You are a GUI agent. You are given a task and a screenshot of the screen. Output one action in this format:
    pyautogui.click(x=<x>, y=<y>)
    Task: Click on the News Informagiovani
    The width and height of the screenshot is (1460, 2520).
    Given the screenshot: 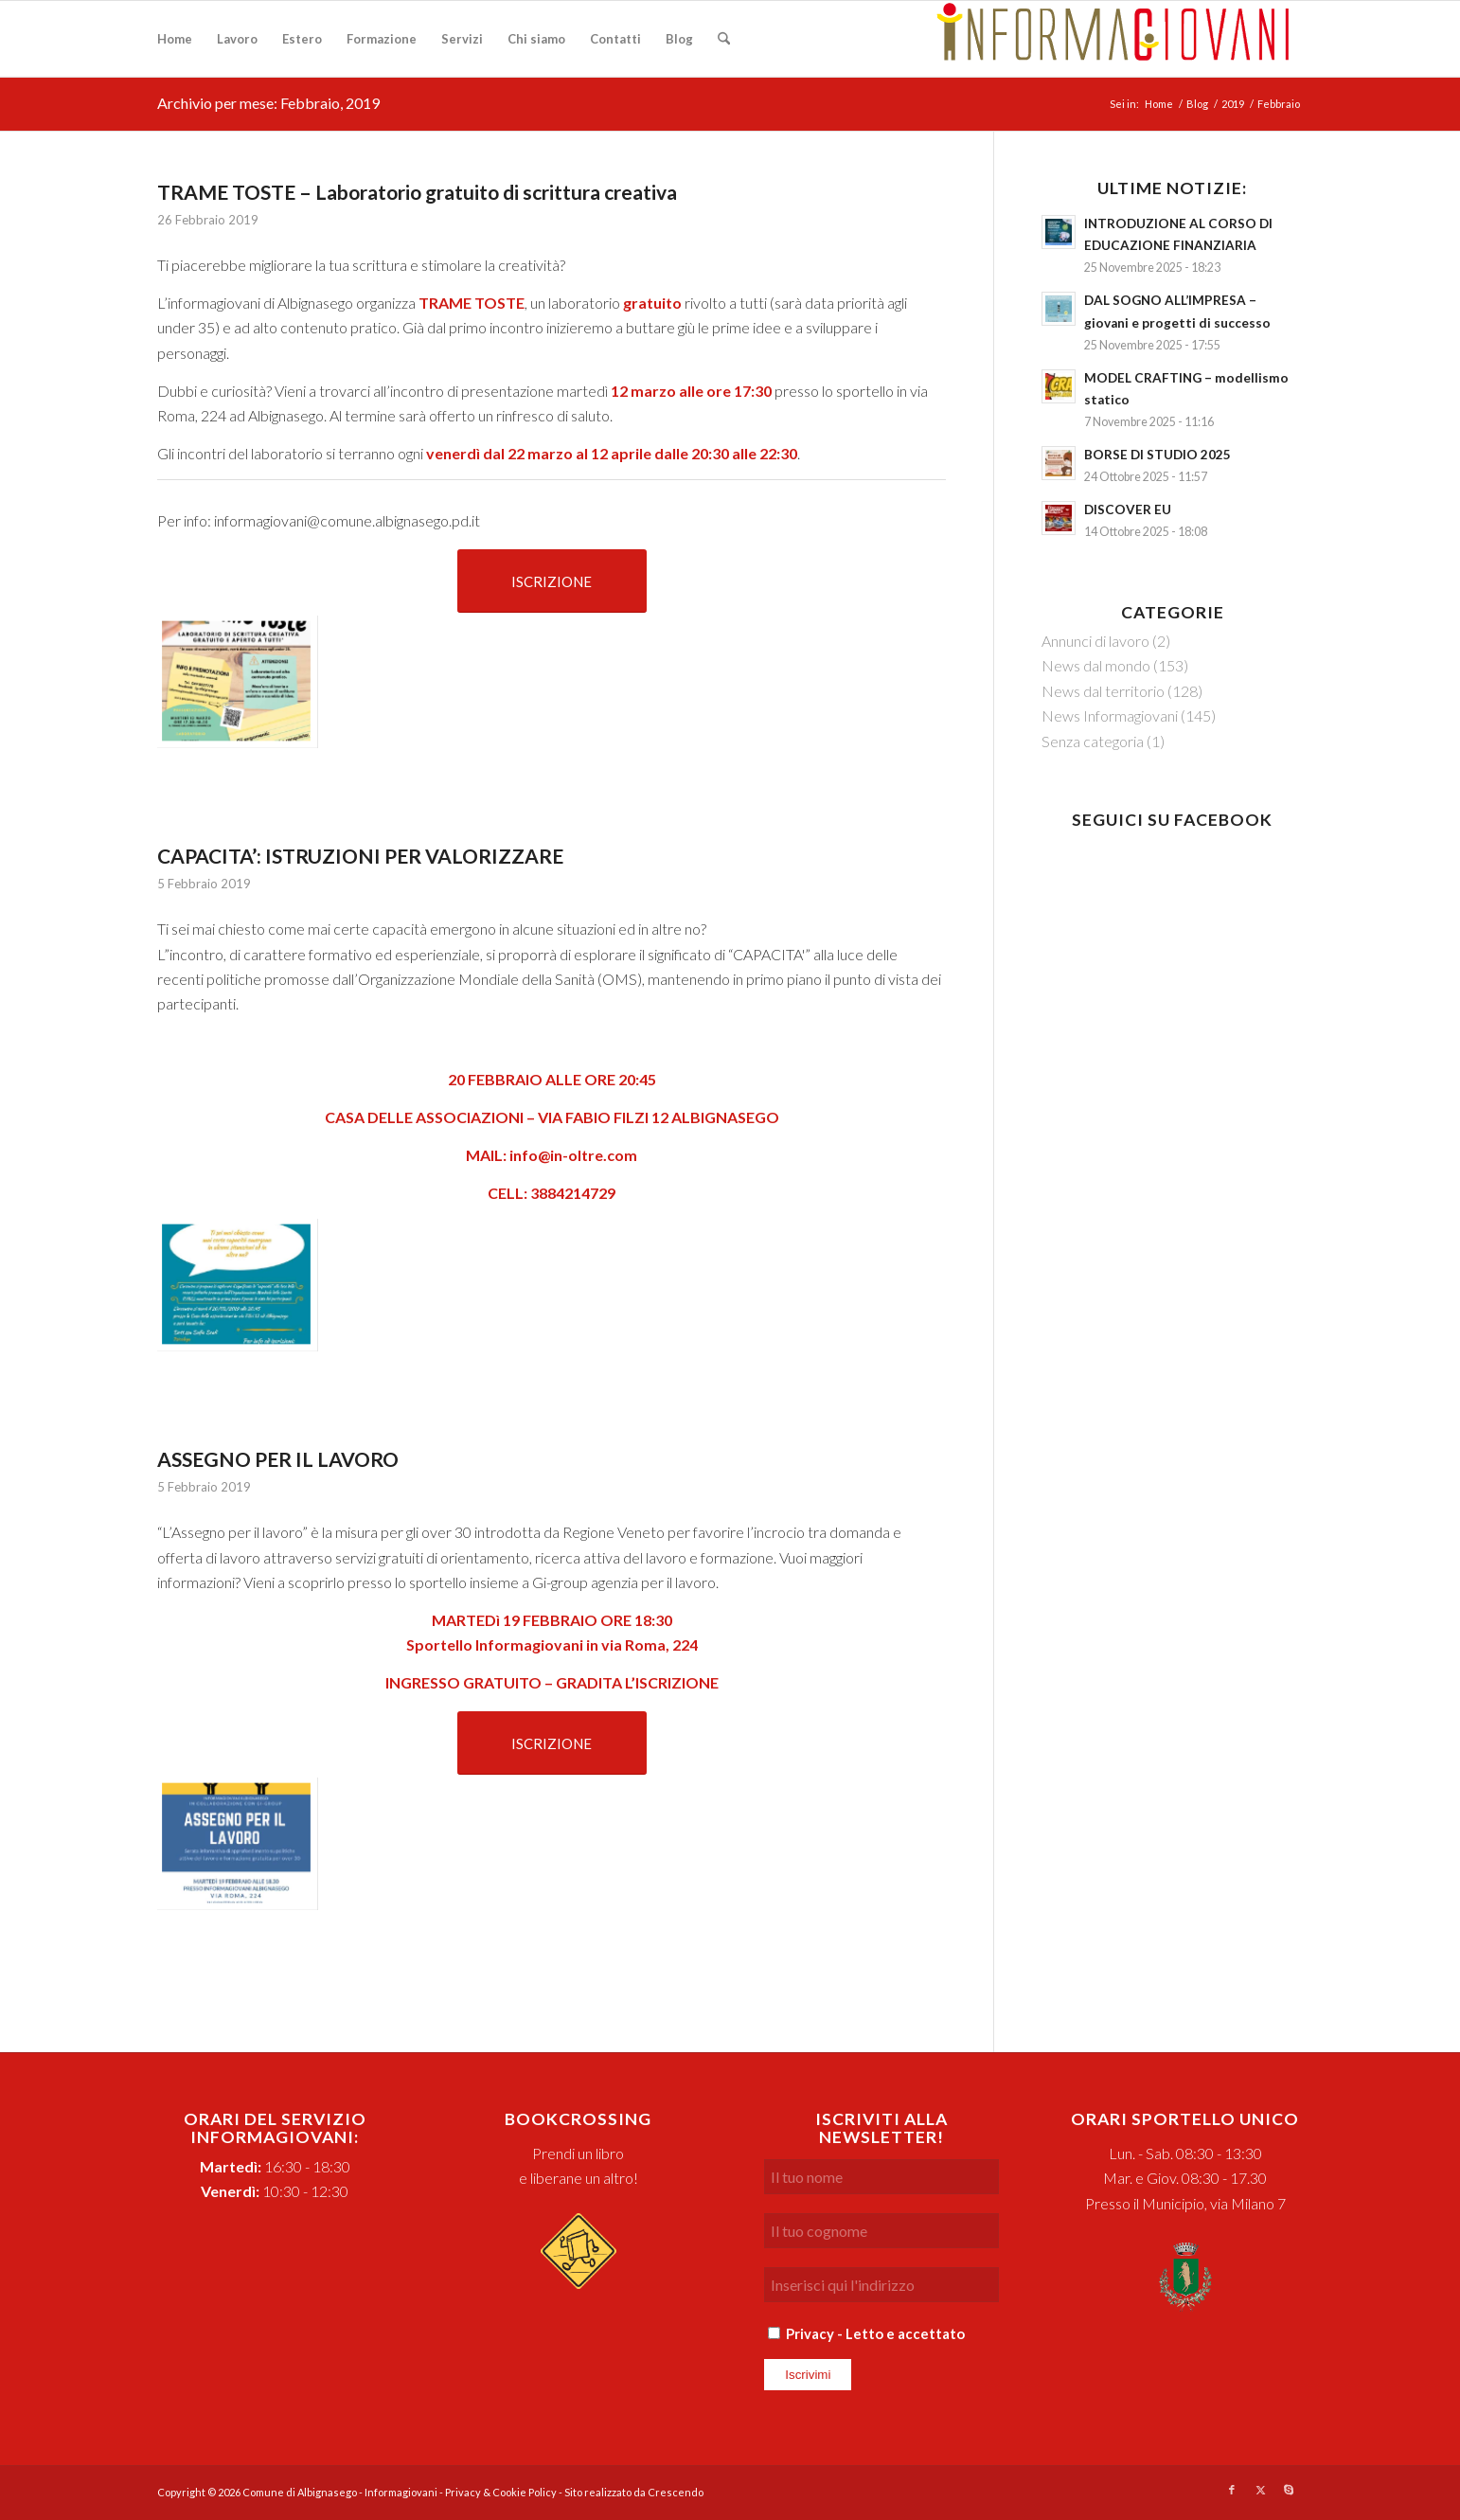 What is the action you would take?
    pyautogui.click(x=1110, y=715)
    